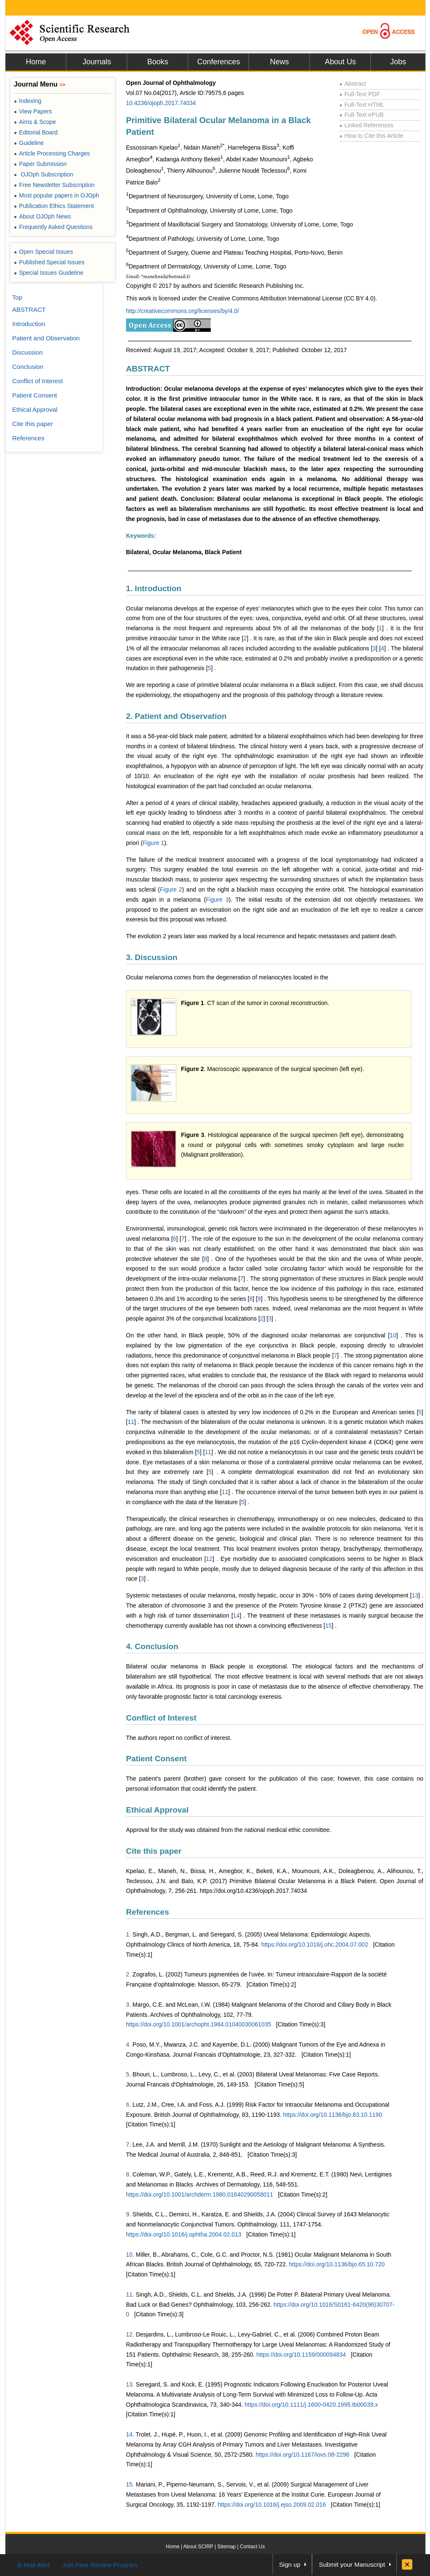 The width and height of the screenshot is (430, 2576). What do you see at coordinates (128, 1974) in the screenshot?
I see `2.` at bounding box center [128, 1974].